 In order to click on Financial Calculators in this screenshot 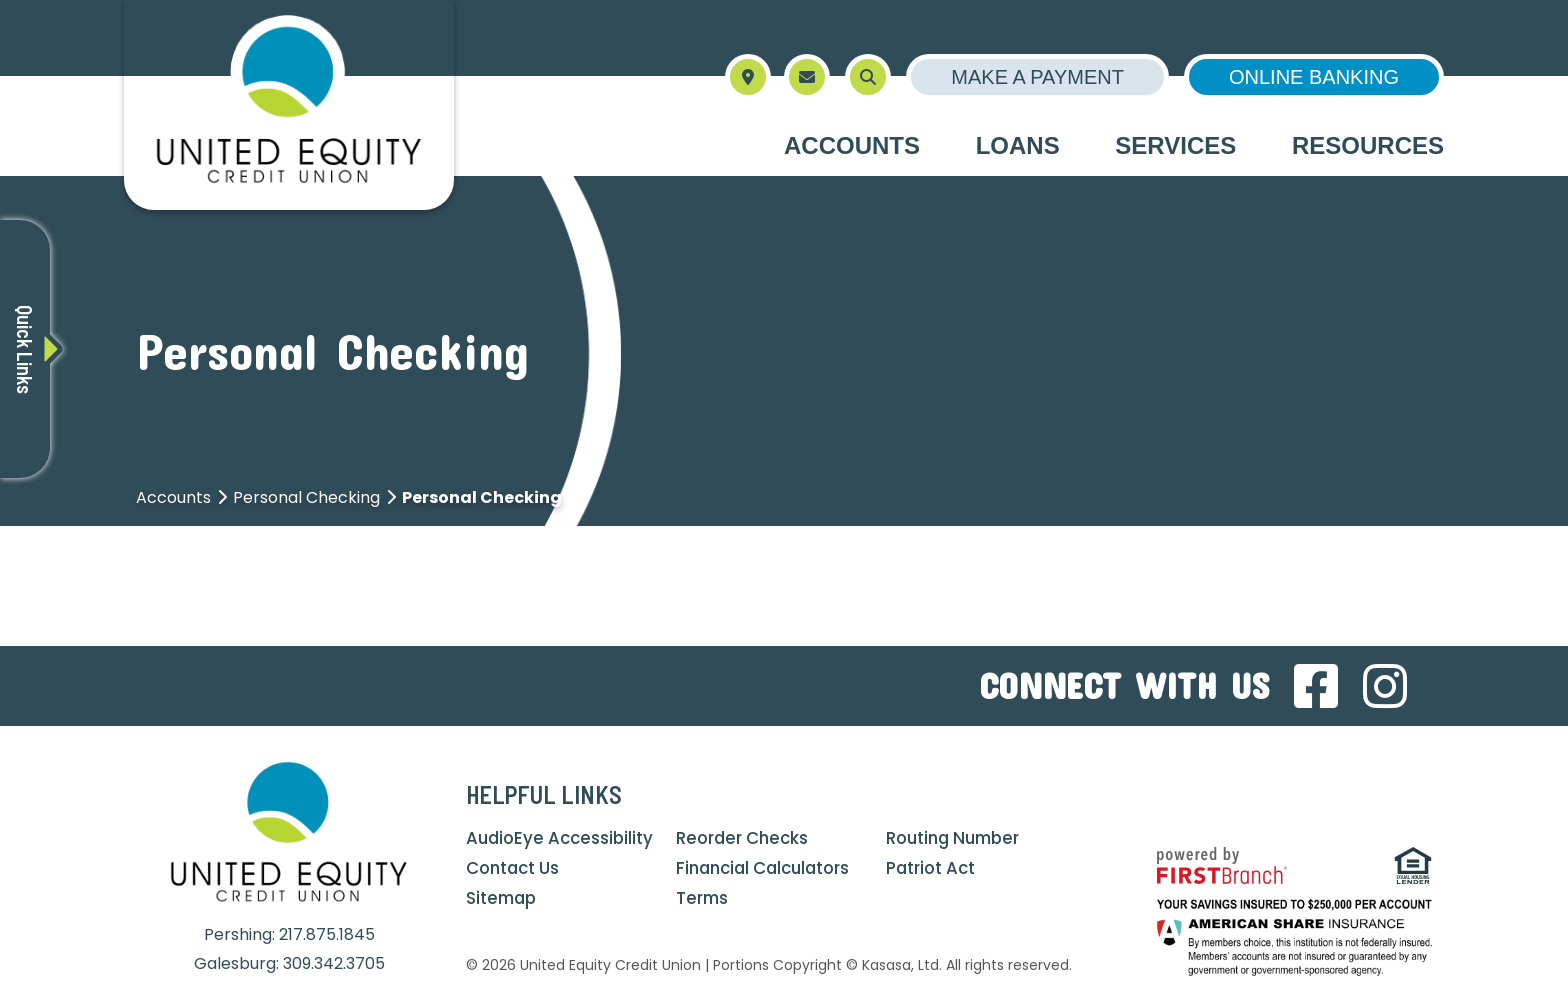, I will do `click(767, 868)`.